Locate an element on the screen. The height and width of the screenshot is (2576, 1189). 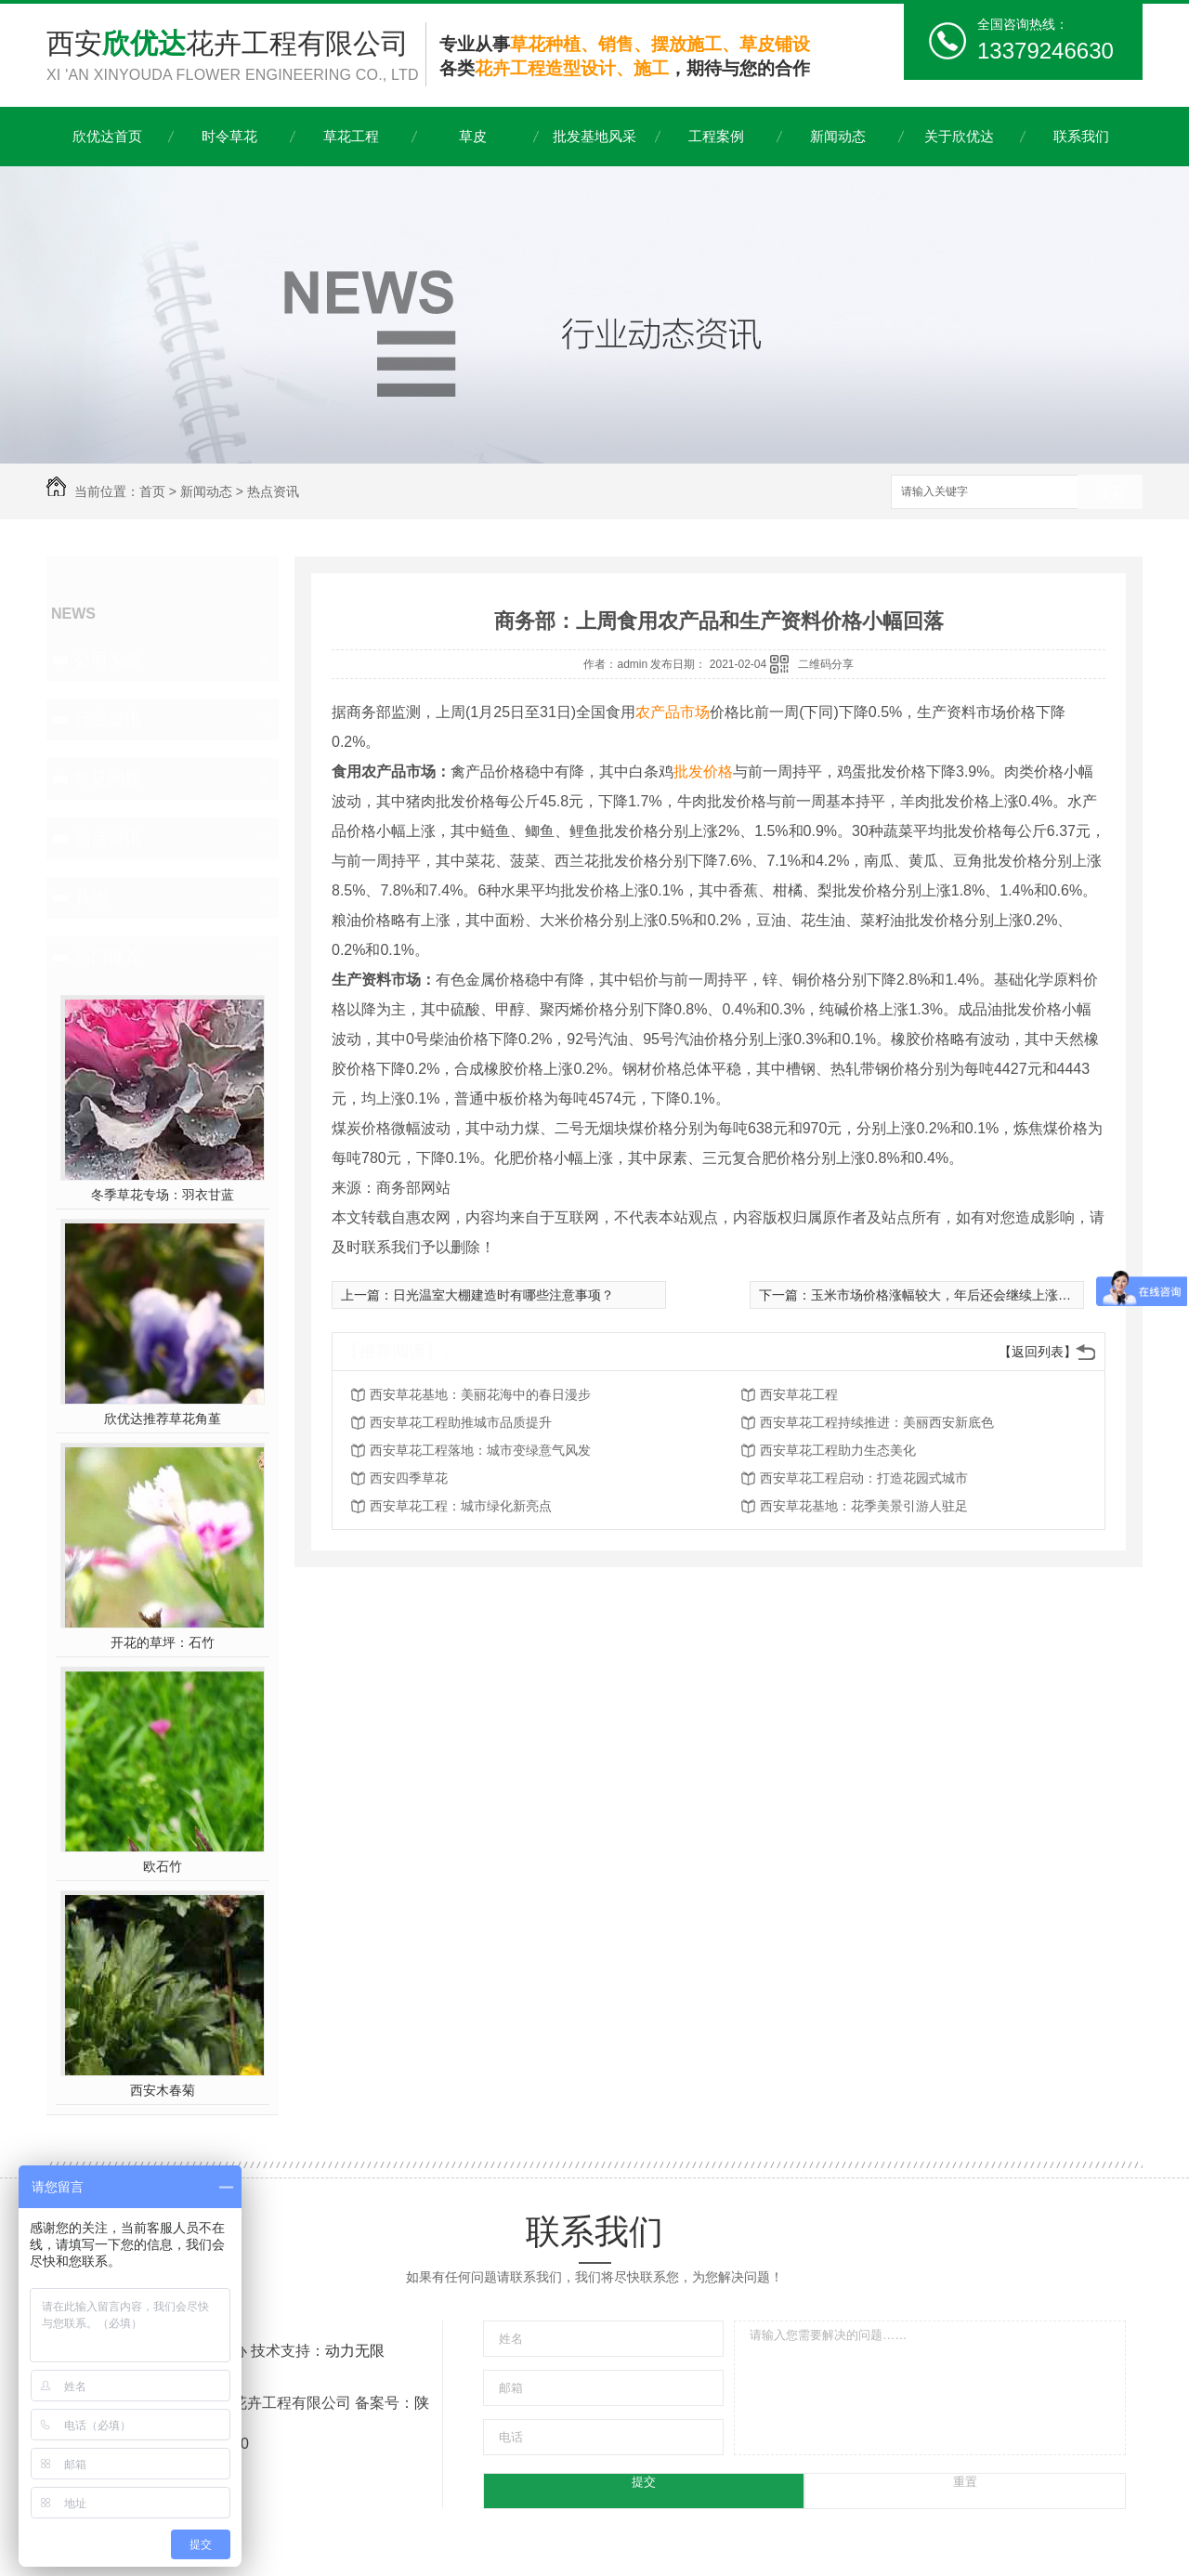
联系我们 is located at coordinates (1081, 136).